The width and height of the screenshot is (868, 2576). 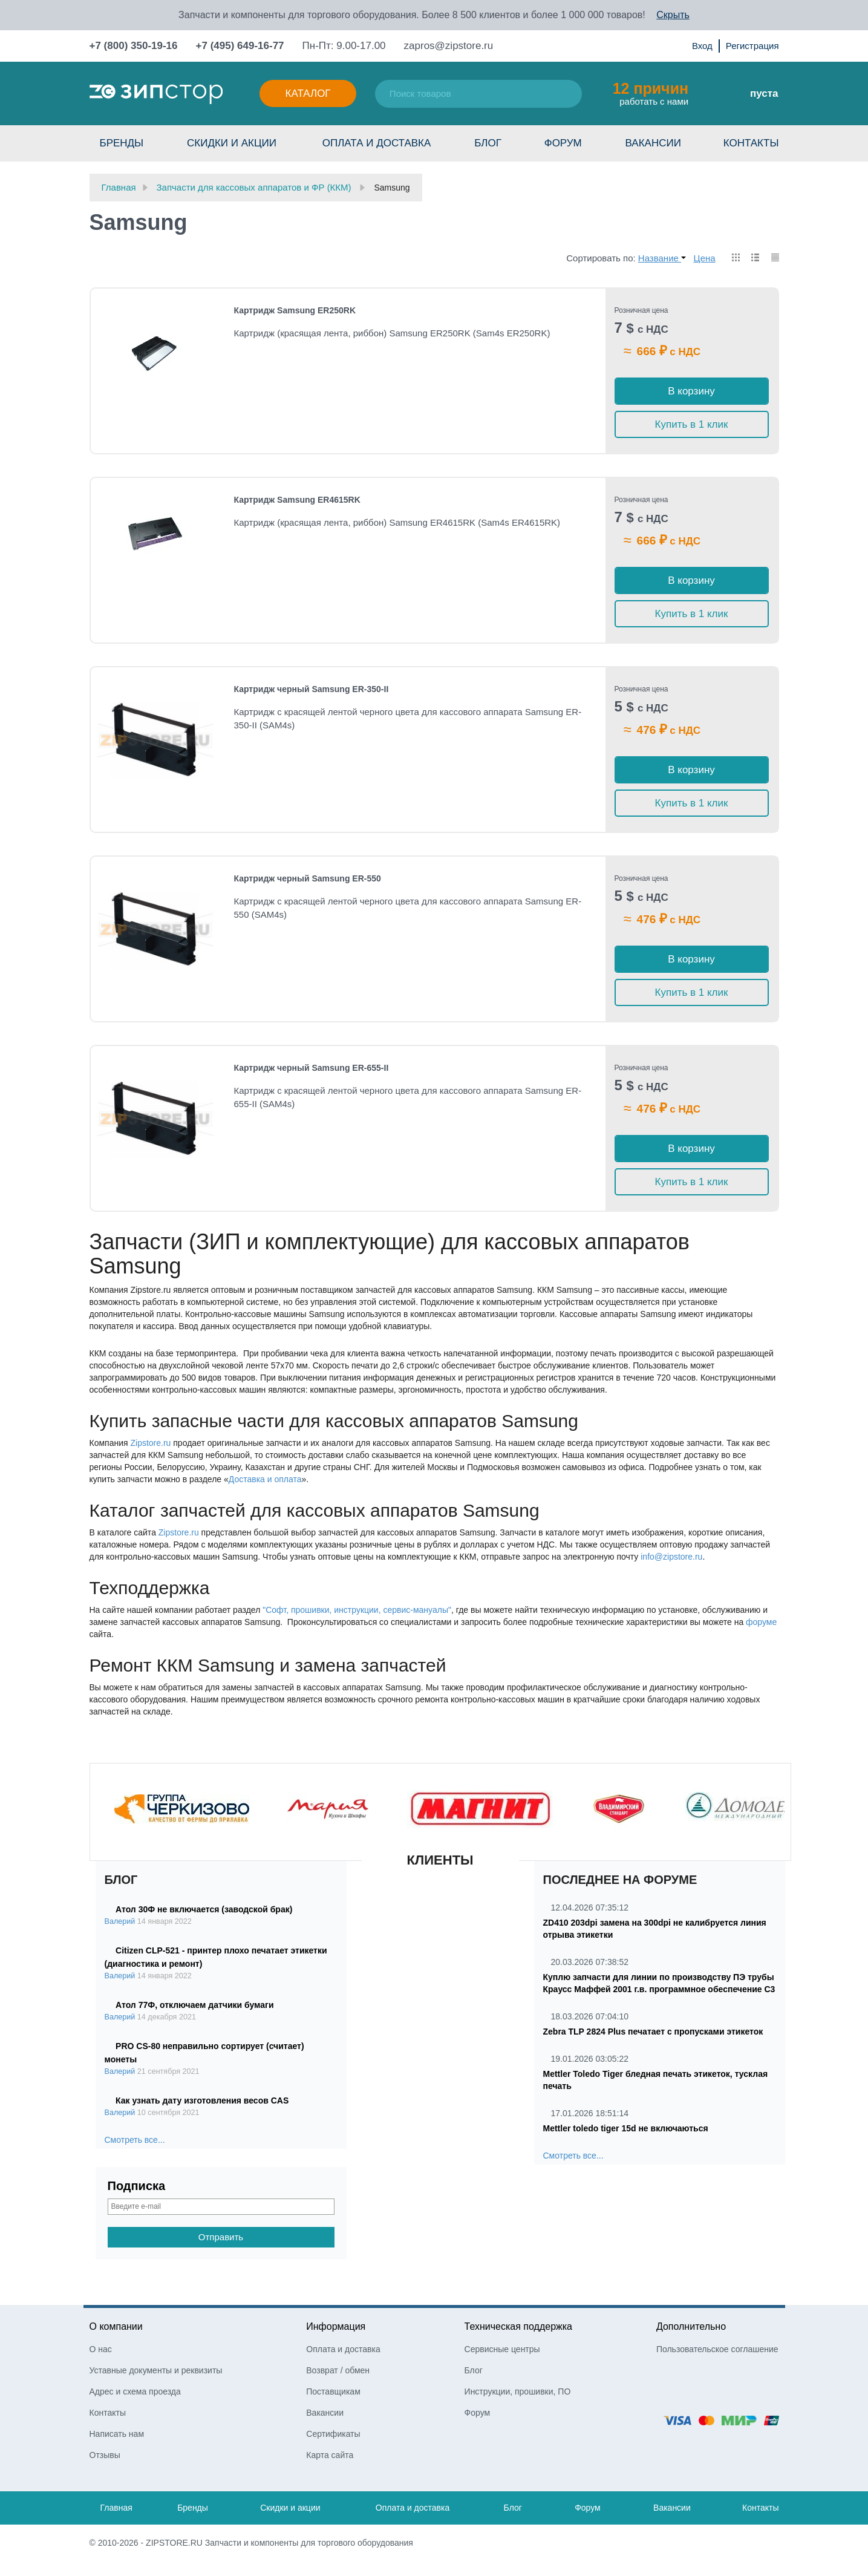 I want to click on Zebra TLP 2824 Plus печатает с пропусками этикеток, so click(x=653, y=2031).